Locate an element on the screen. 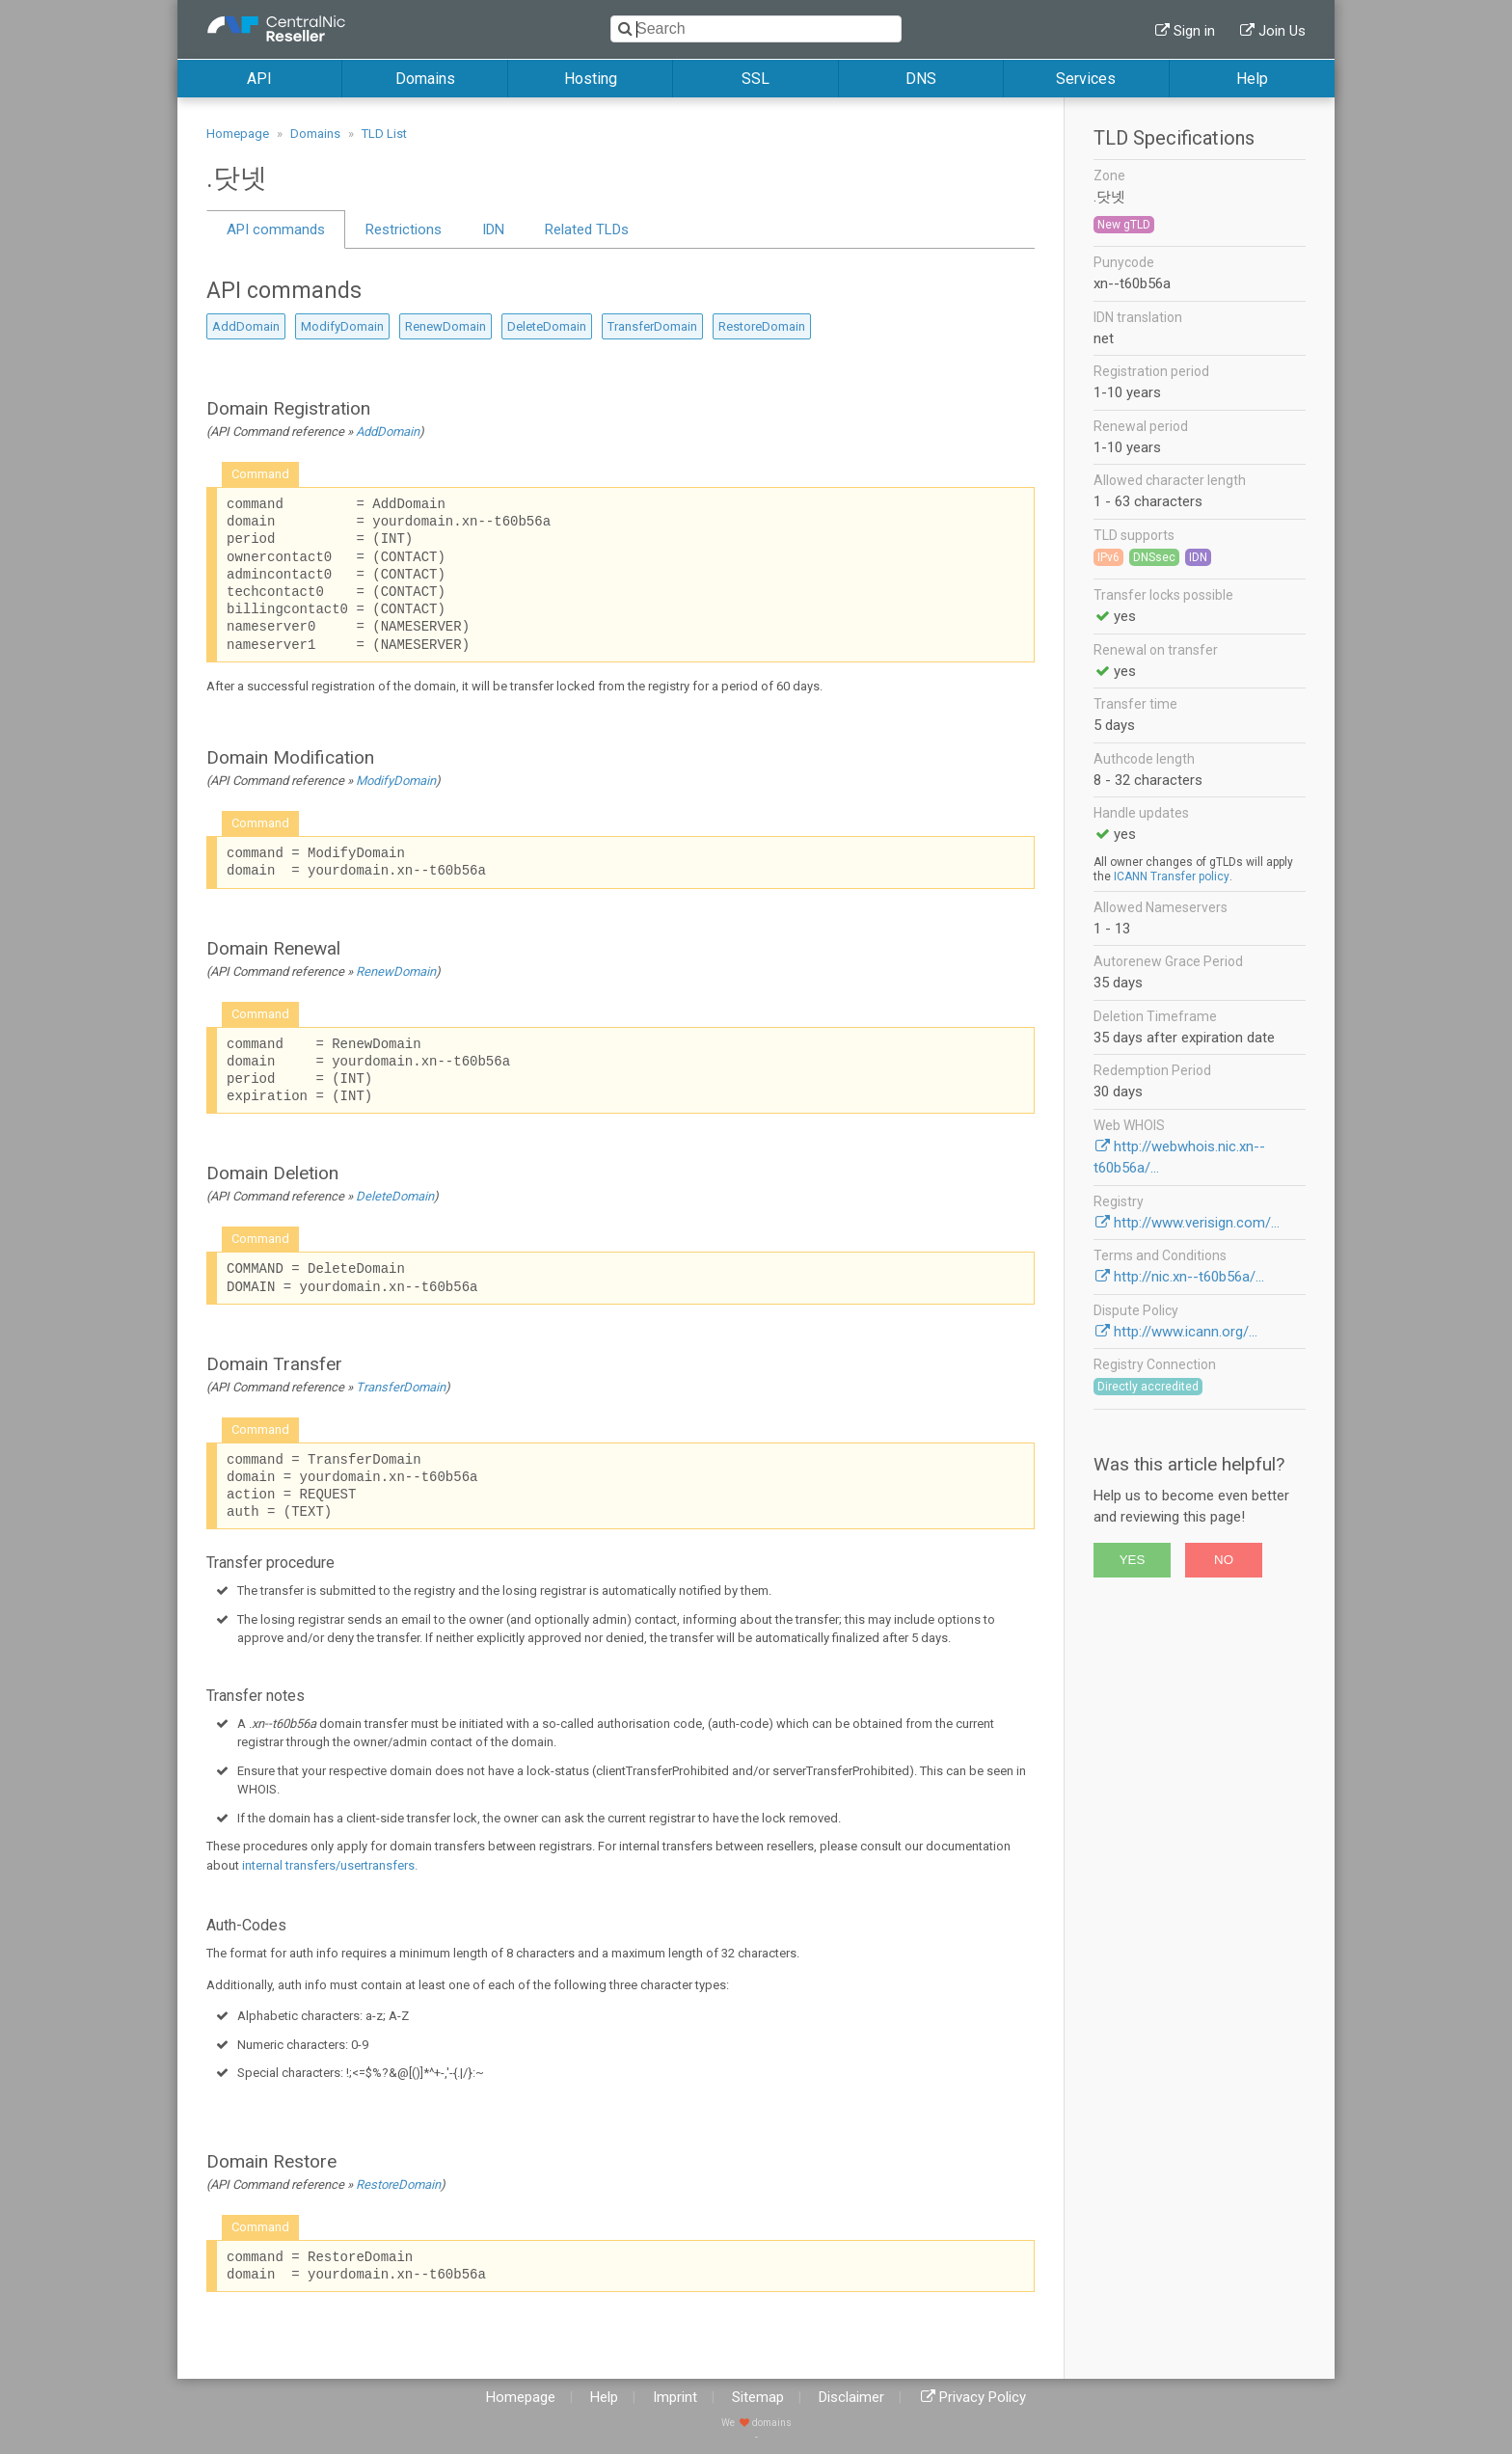 The width and height of the screenshot is (1512, 2454). TLD List is located at coordinates (384, 133).